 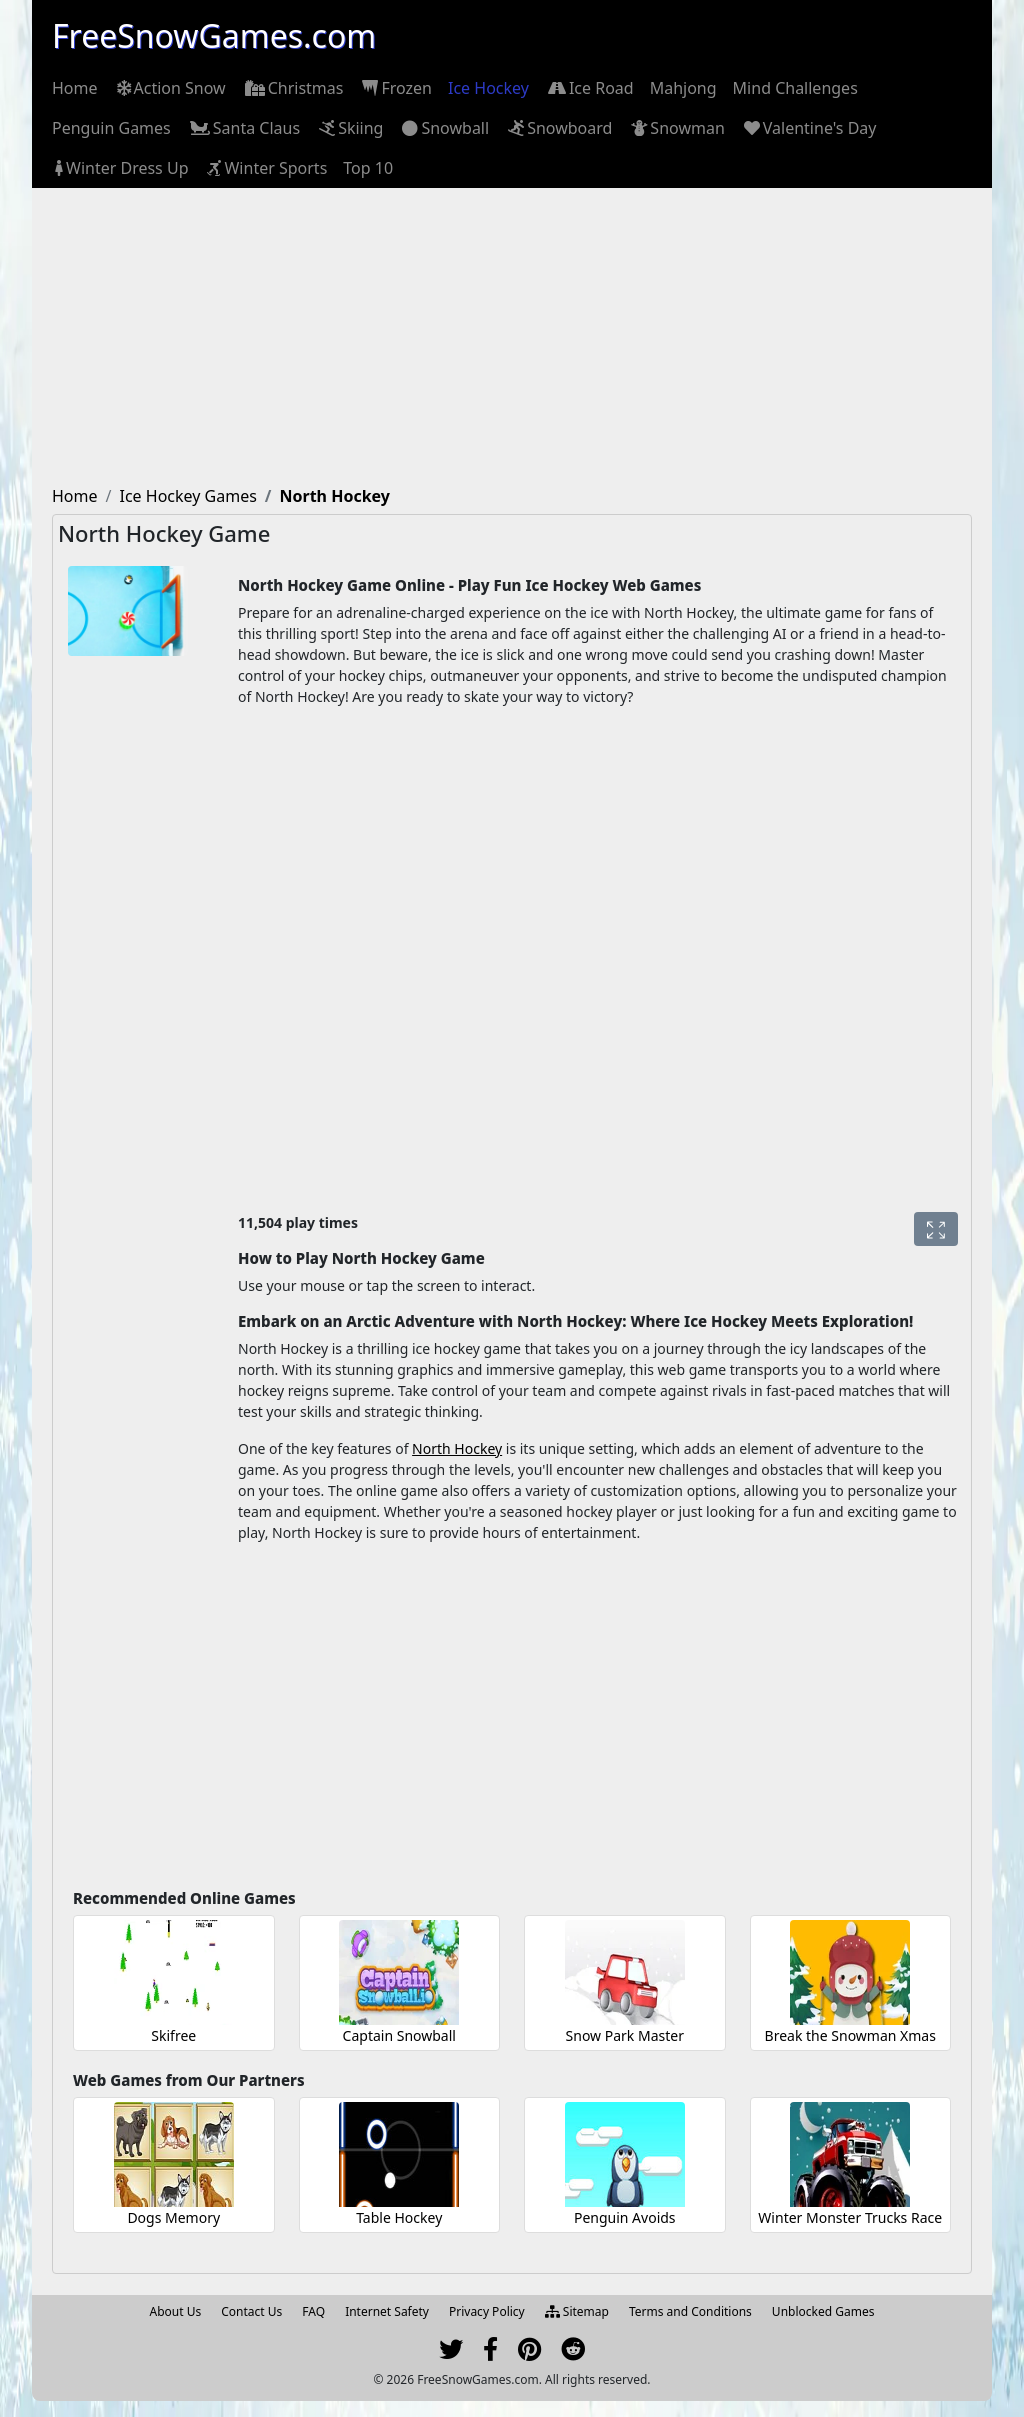 What do you see at coordinates (395, 88) in the screenshot?
I see `Frozen` at bounding box center [395, 88].